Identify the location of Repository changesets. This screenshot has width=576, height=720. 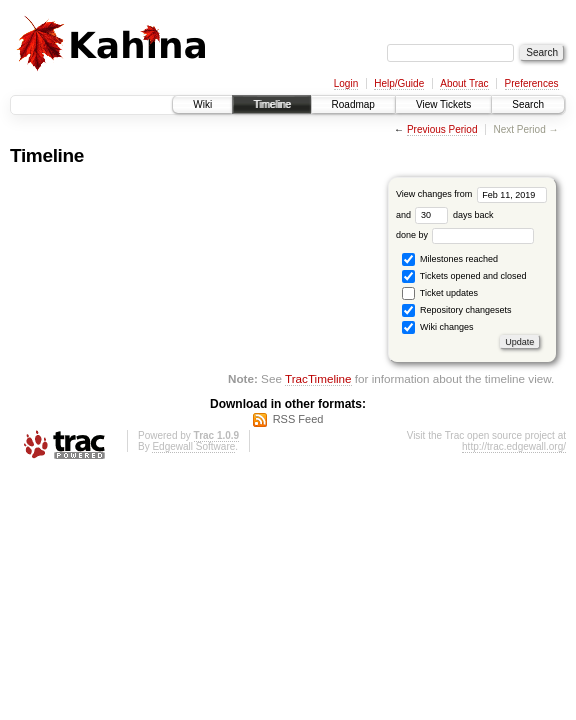
(456, 310).